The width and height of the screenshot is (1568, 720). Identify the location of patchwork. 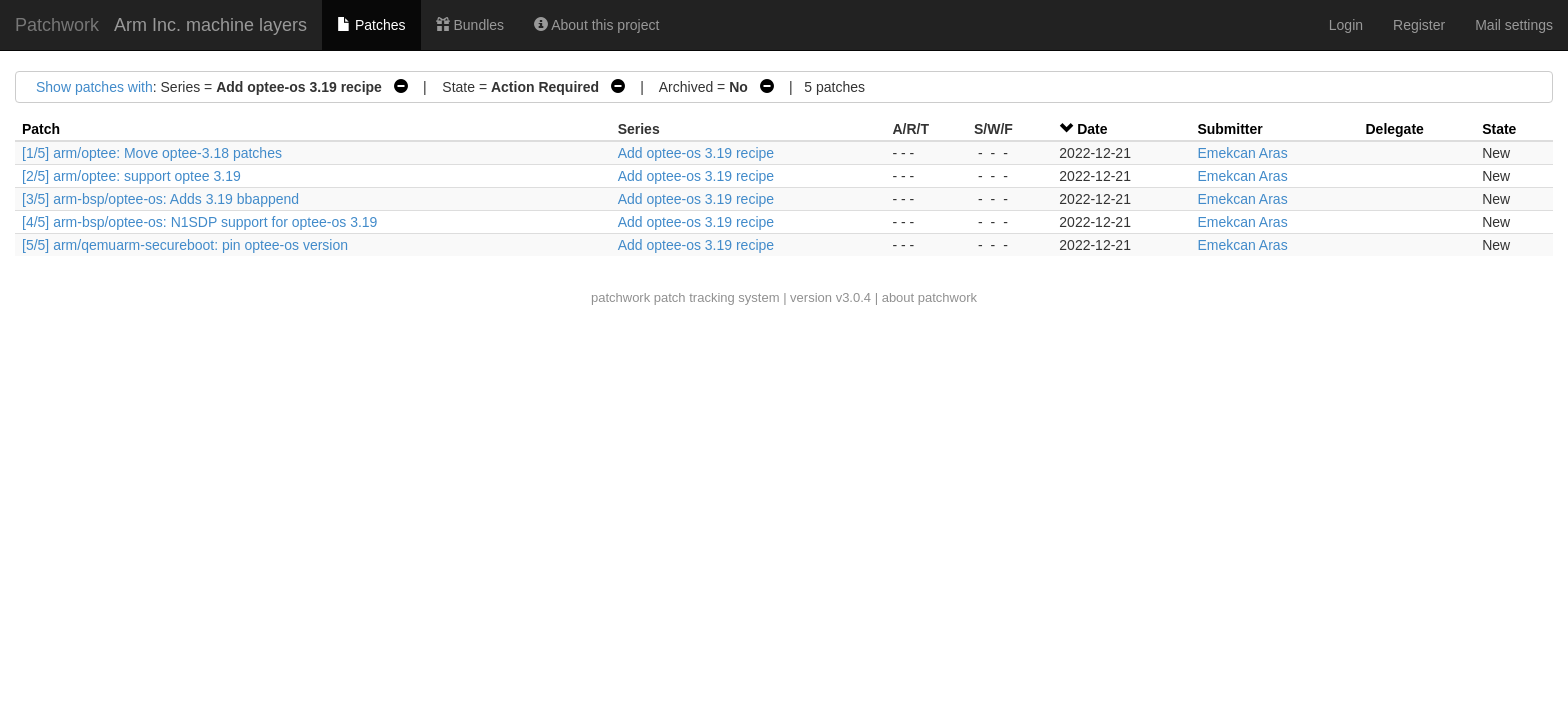
(620, 297).